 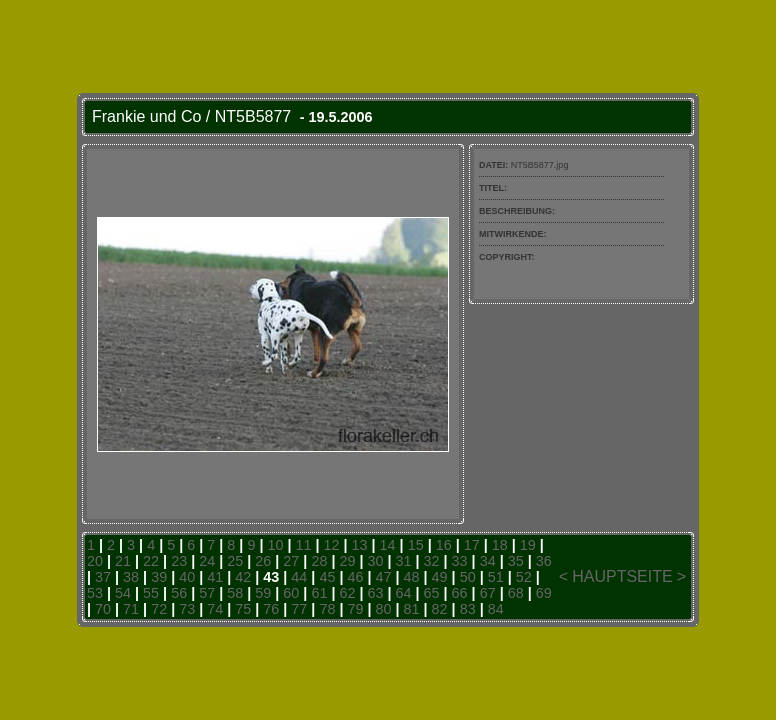 What do you see at coordinates (432, 561) in the screenshot?
I see `32` at bounding box center [432, 561].